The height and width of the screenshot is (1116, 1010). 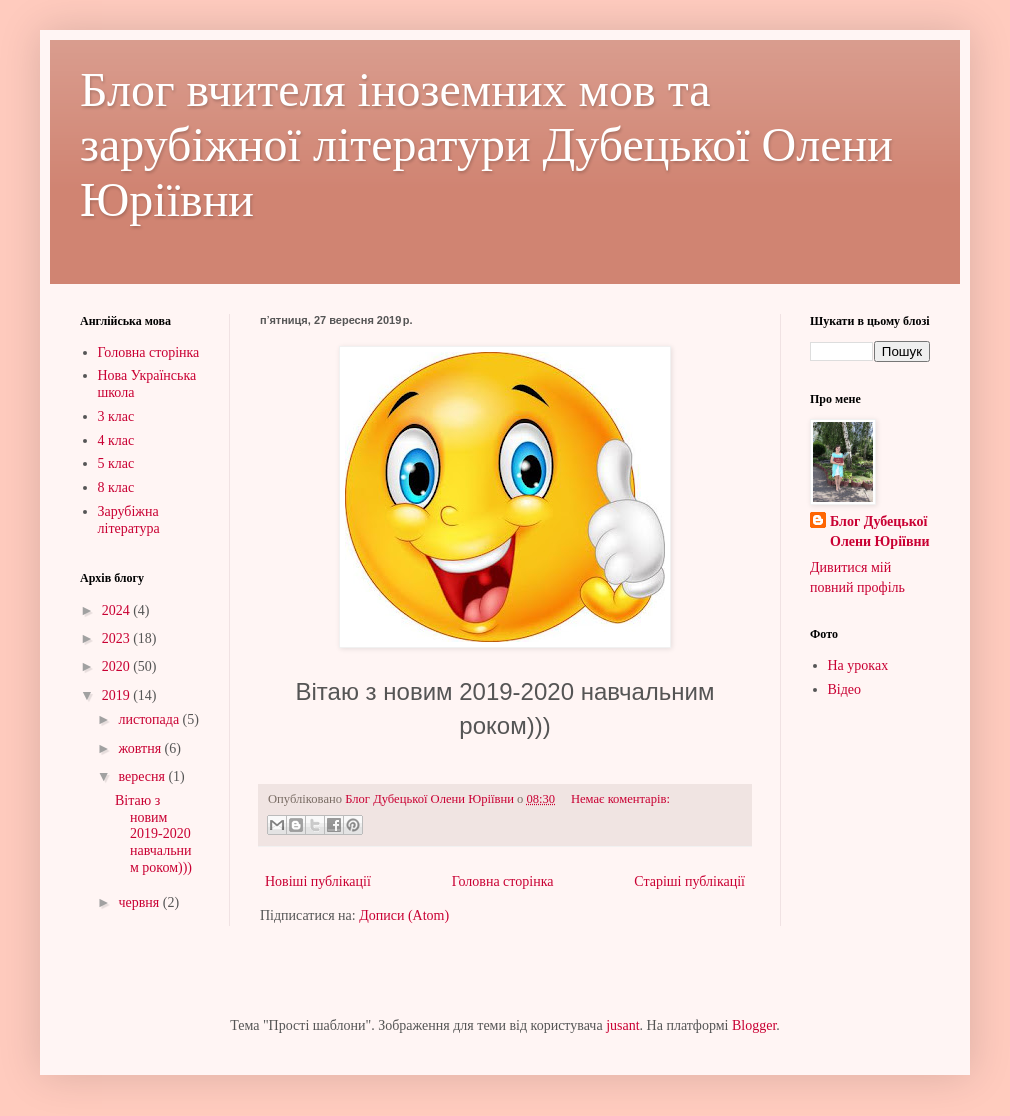 I want to click on jusant, so click(x=622, y=1025).